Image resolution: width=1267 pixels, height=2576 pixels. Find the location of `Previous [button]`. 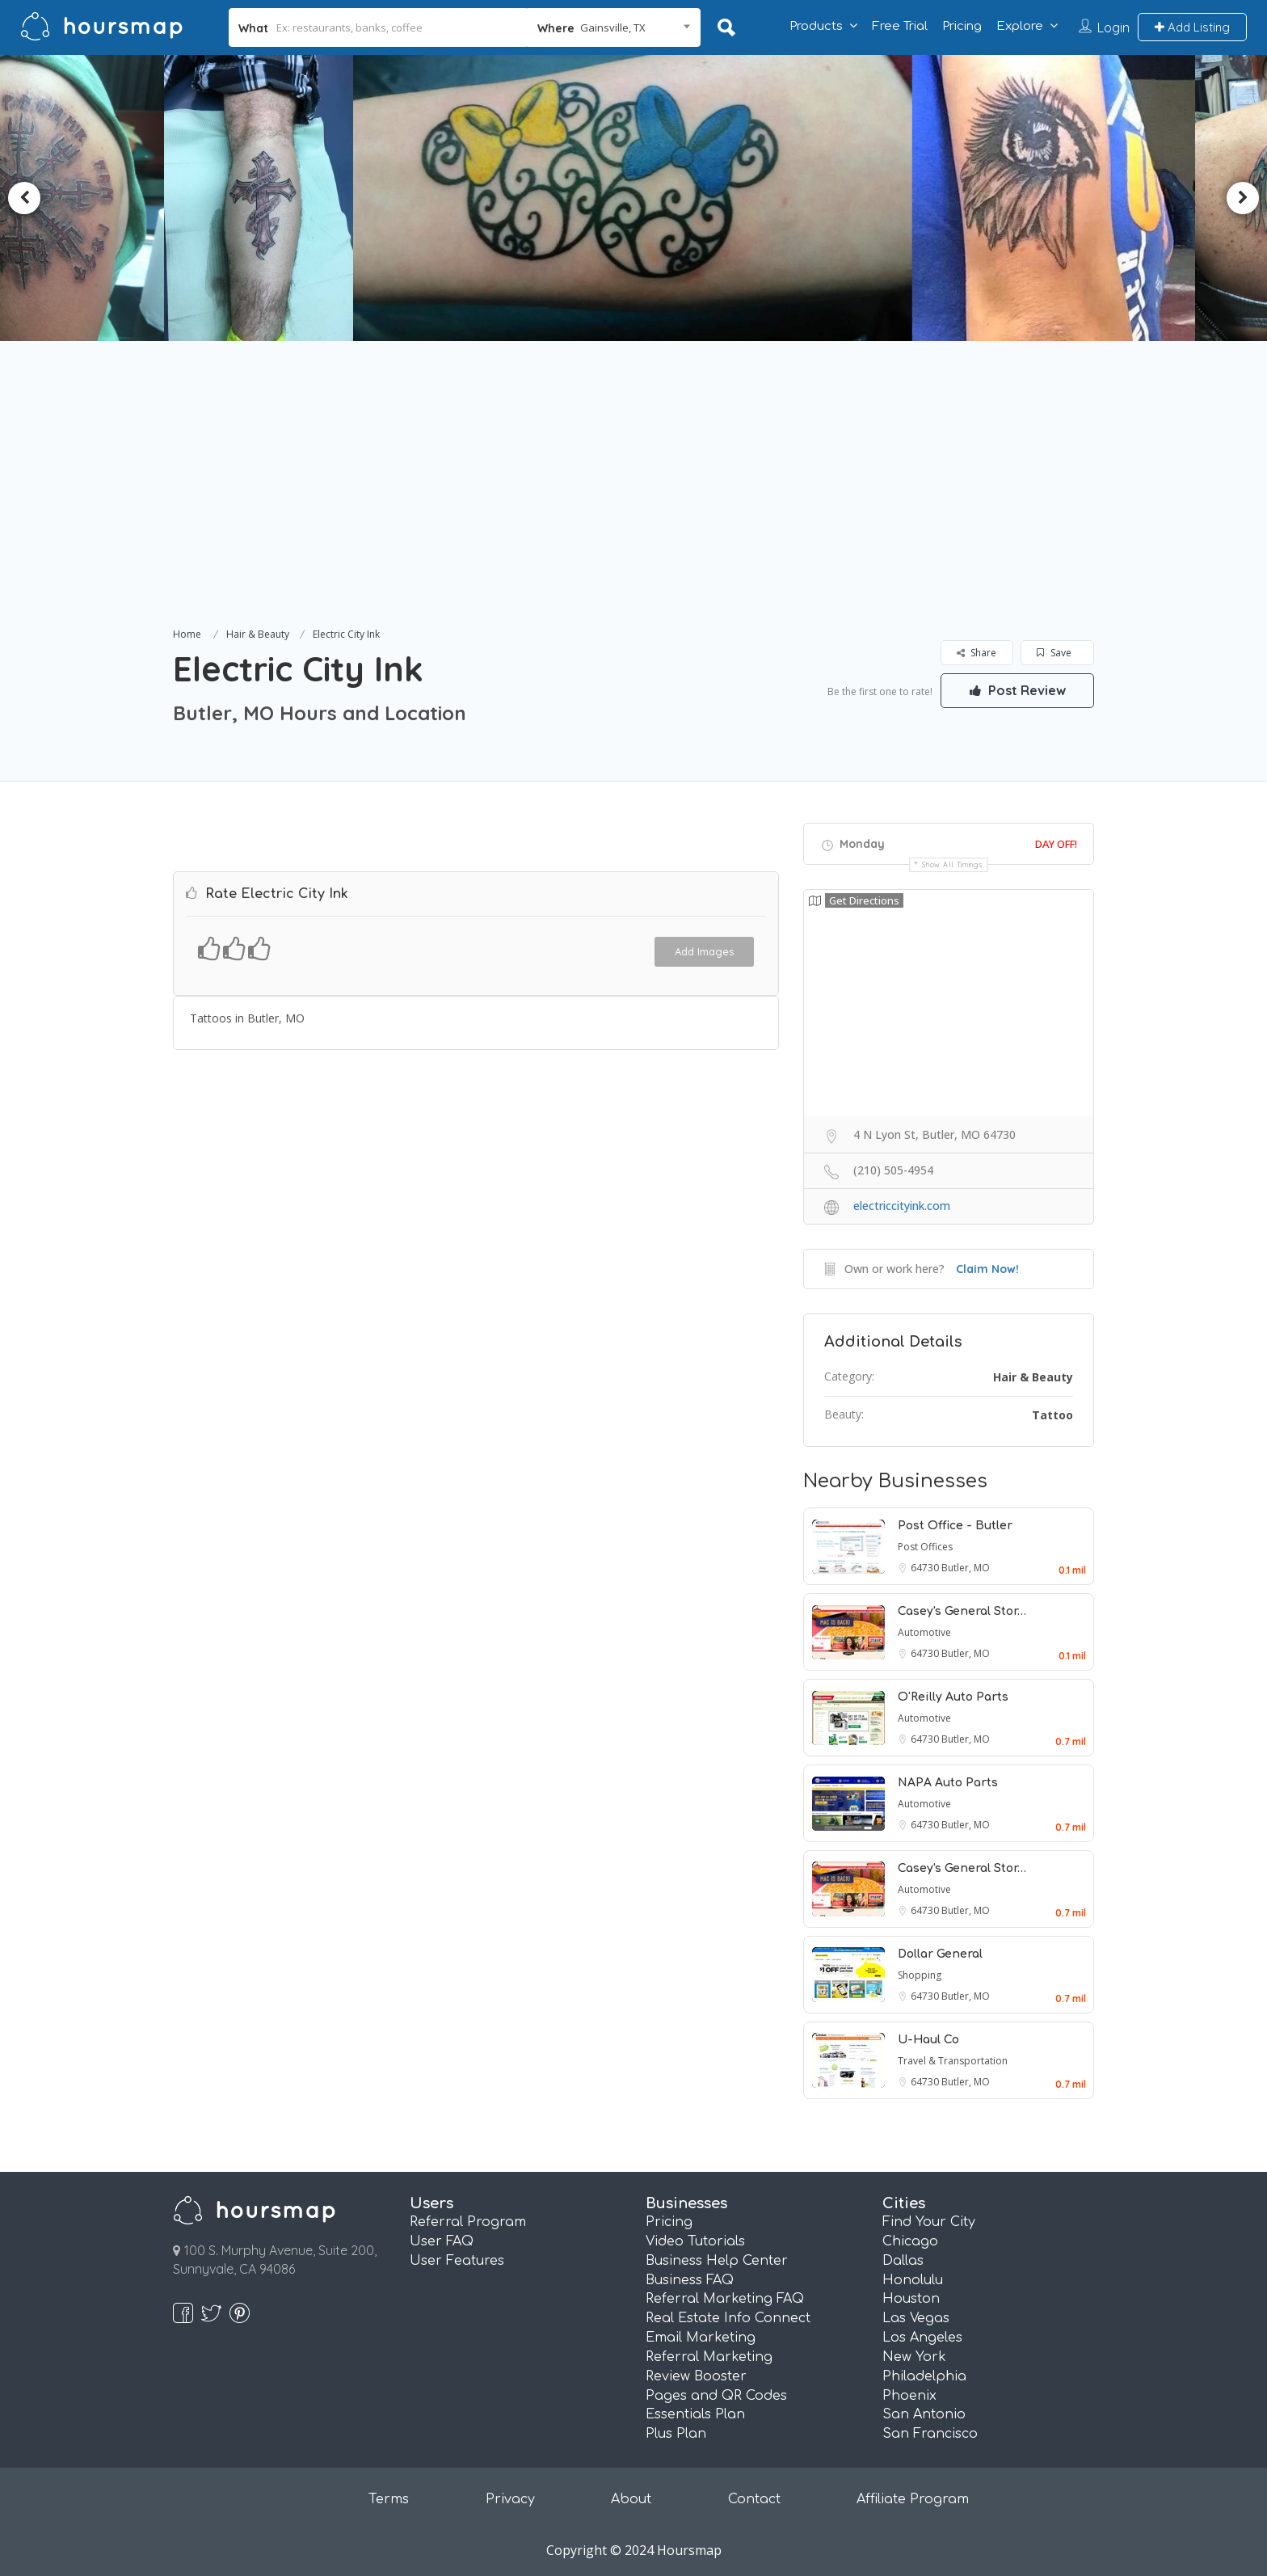

Previous [button] is located at coordinates (24, 198).